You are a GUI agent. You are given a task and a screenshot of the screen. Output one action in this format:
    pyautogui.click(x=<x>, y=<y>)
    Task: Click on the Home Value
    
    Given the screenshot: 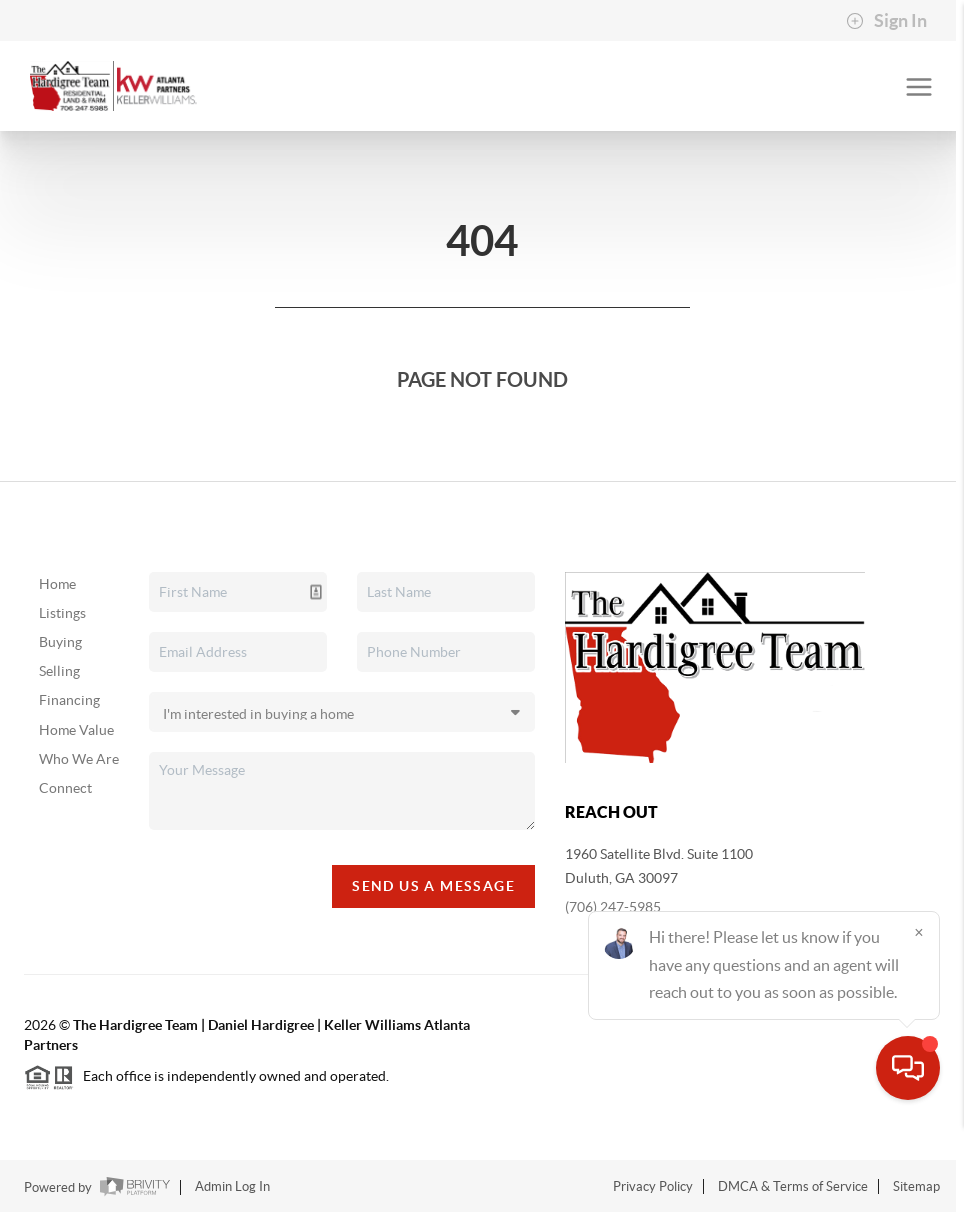 What is the action you would take?
    pyautogui.click(x=76, y=730)
    